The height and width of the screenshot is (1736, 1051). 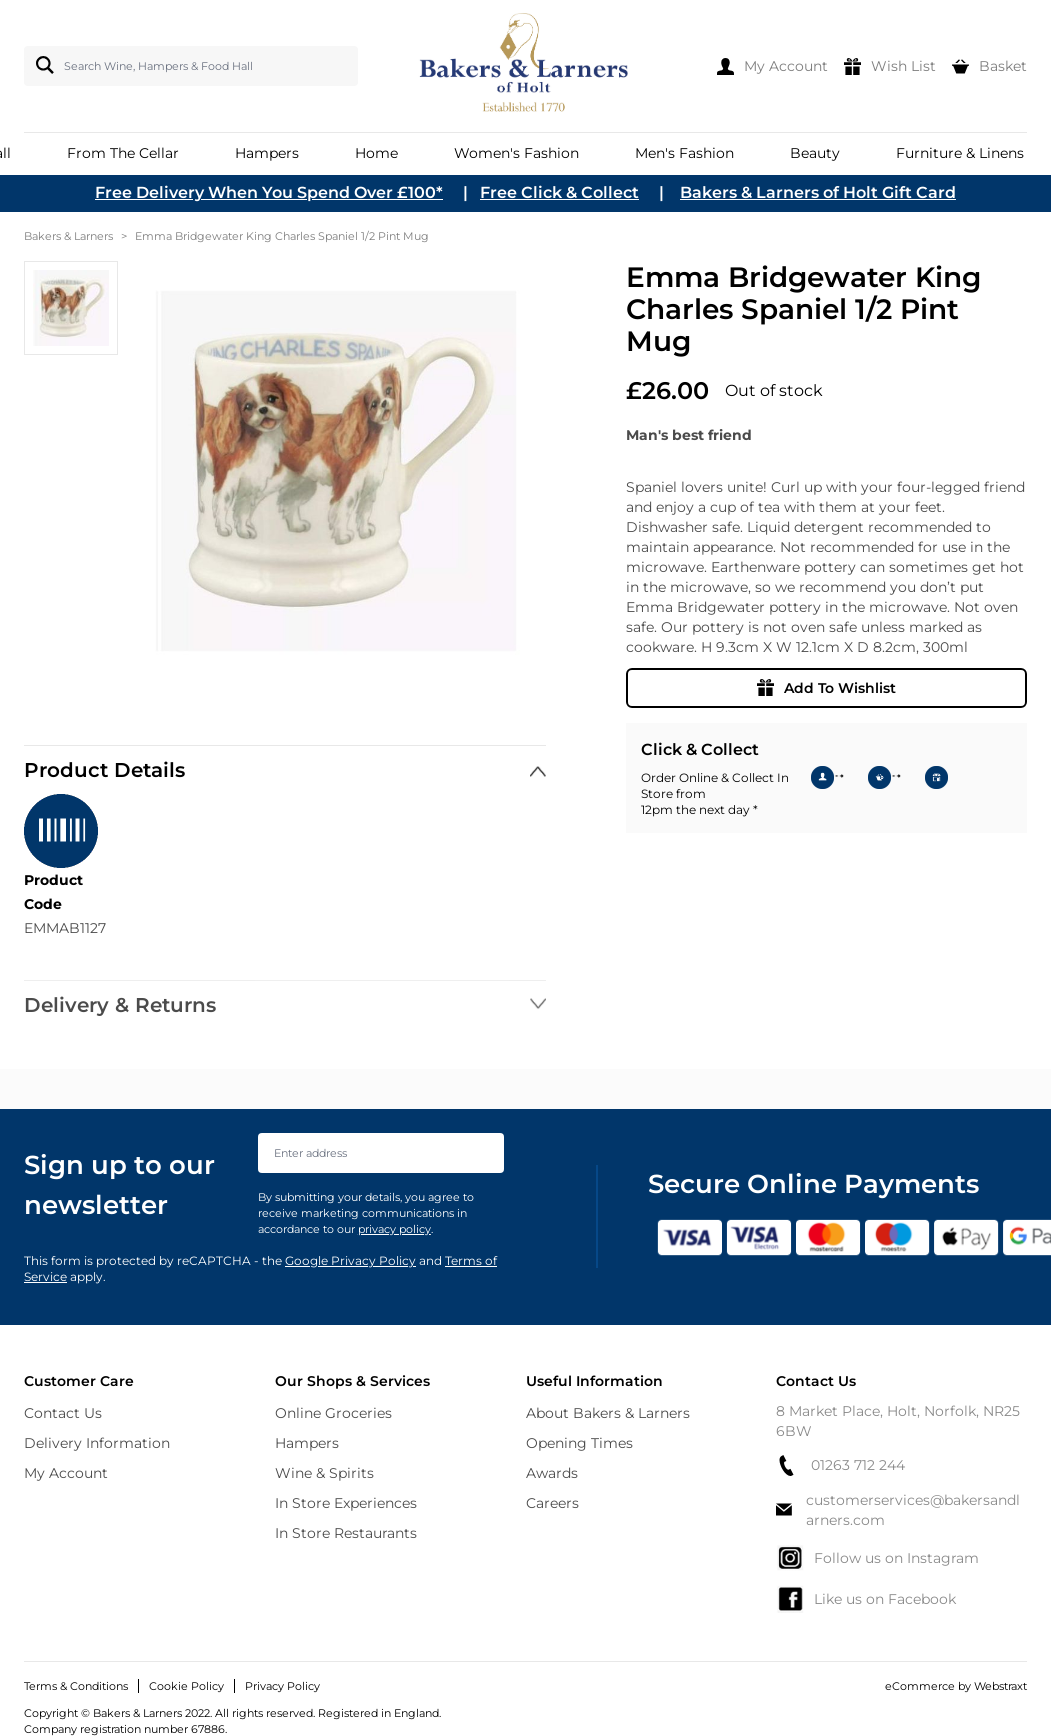 What do you see at coordinates (772, 66) in the screenshot?
I see `[My Account]` at bounding box center [772, 66].